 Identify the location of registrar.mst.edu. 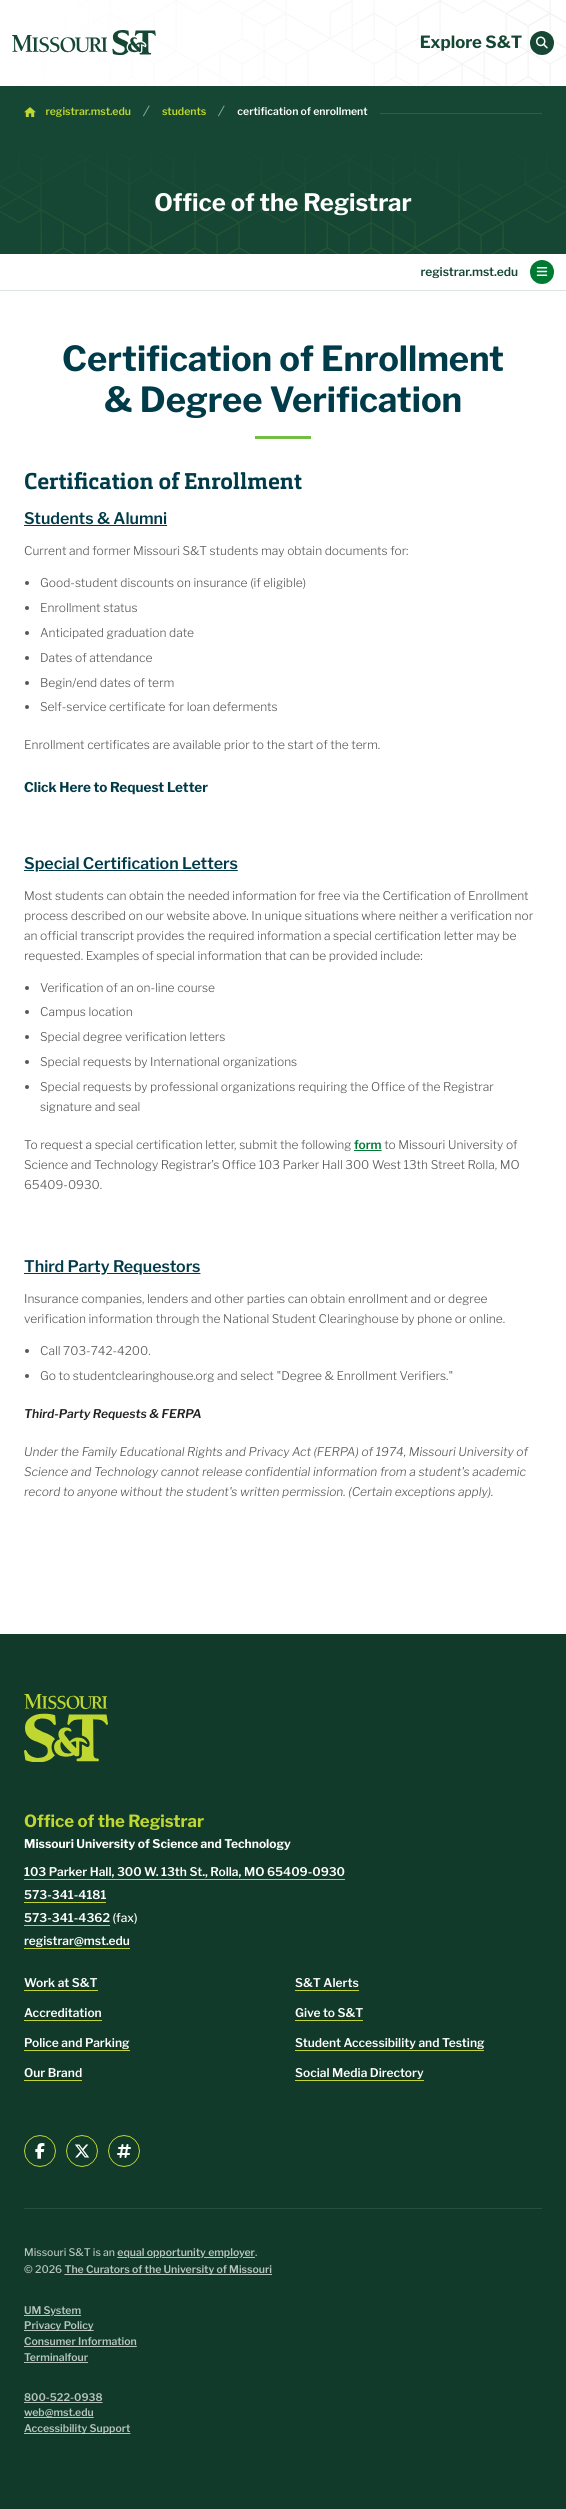
(88, 111).